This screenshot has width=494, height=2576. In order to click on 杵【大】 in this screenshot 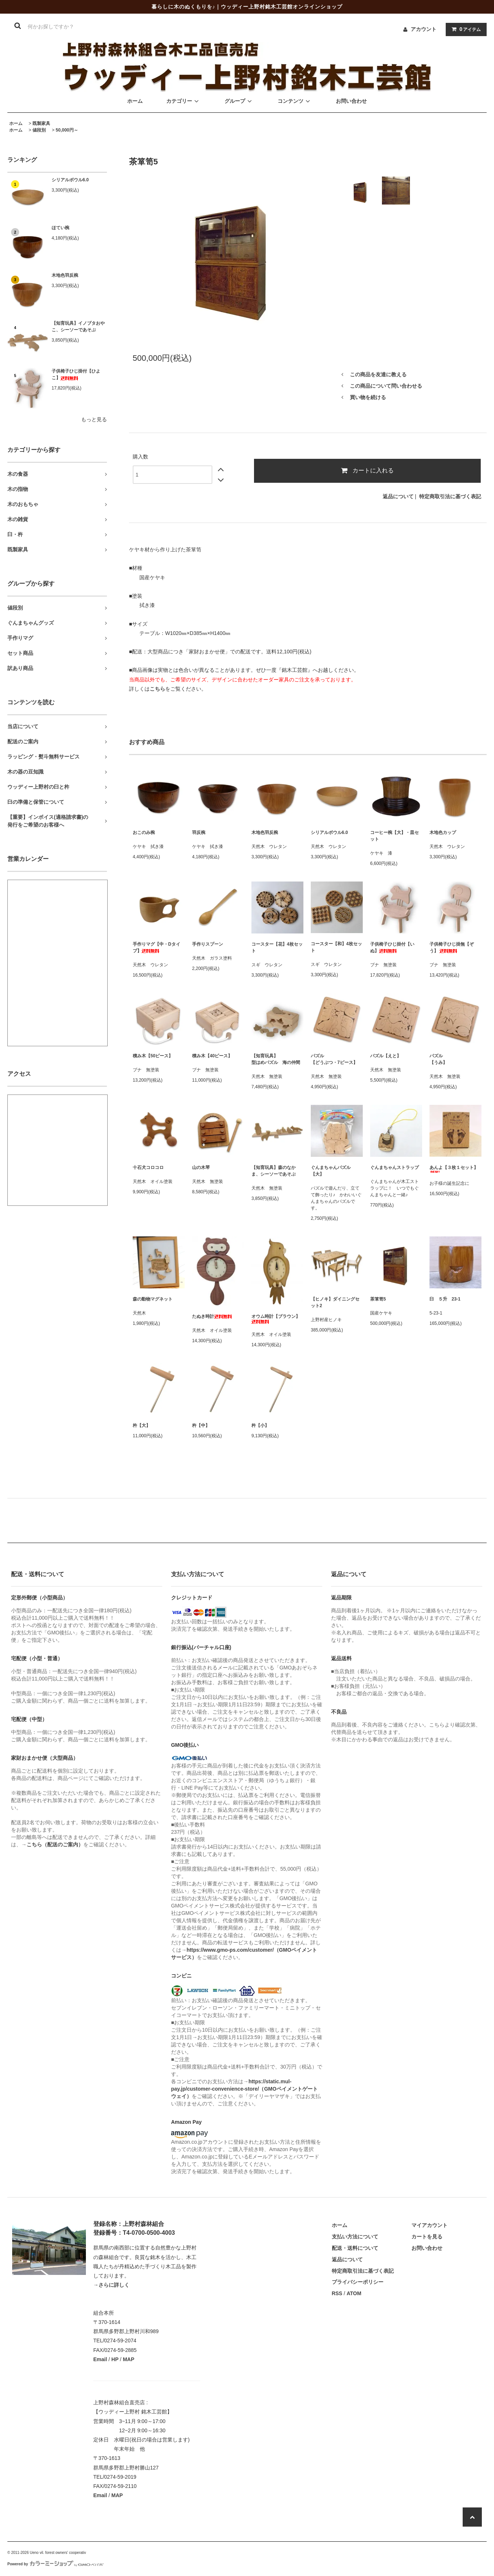, I will do `click(141, 1425)`.